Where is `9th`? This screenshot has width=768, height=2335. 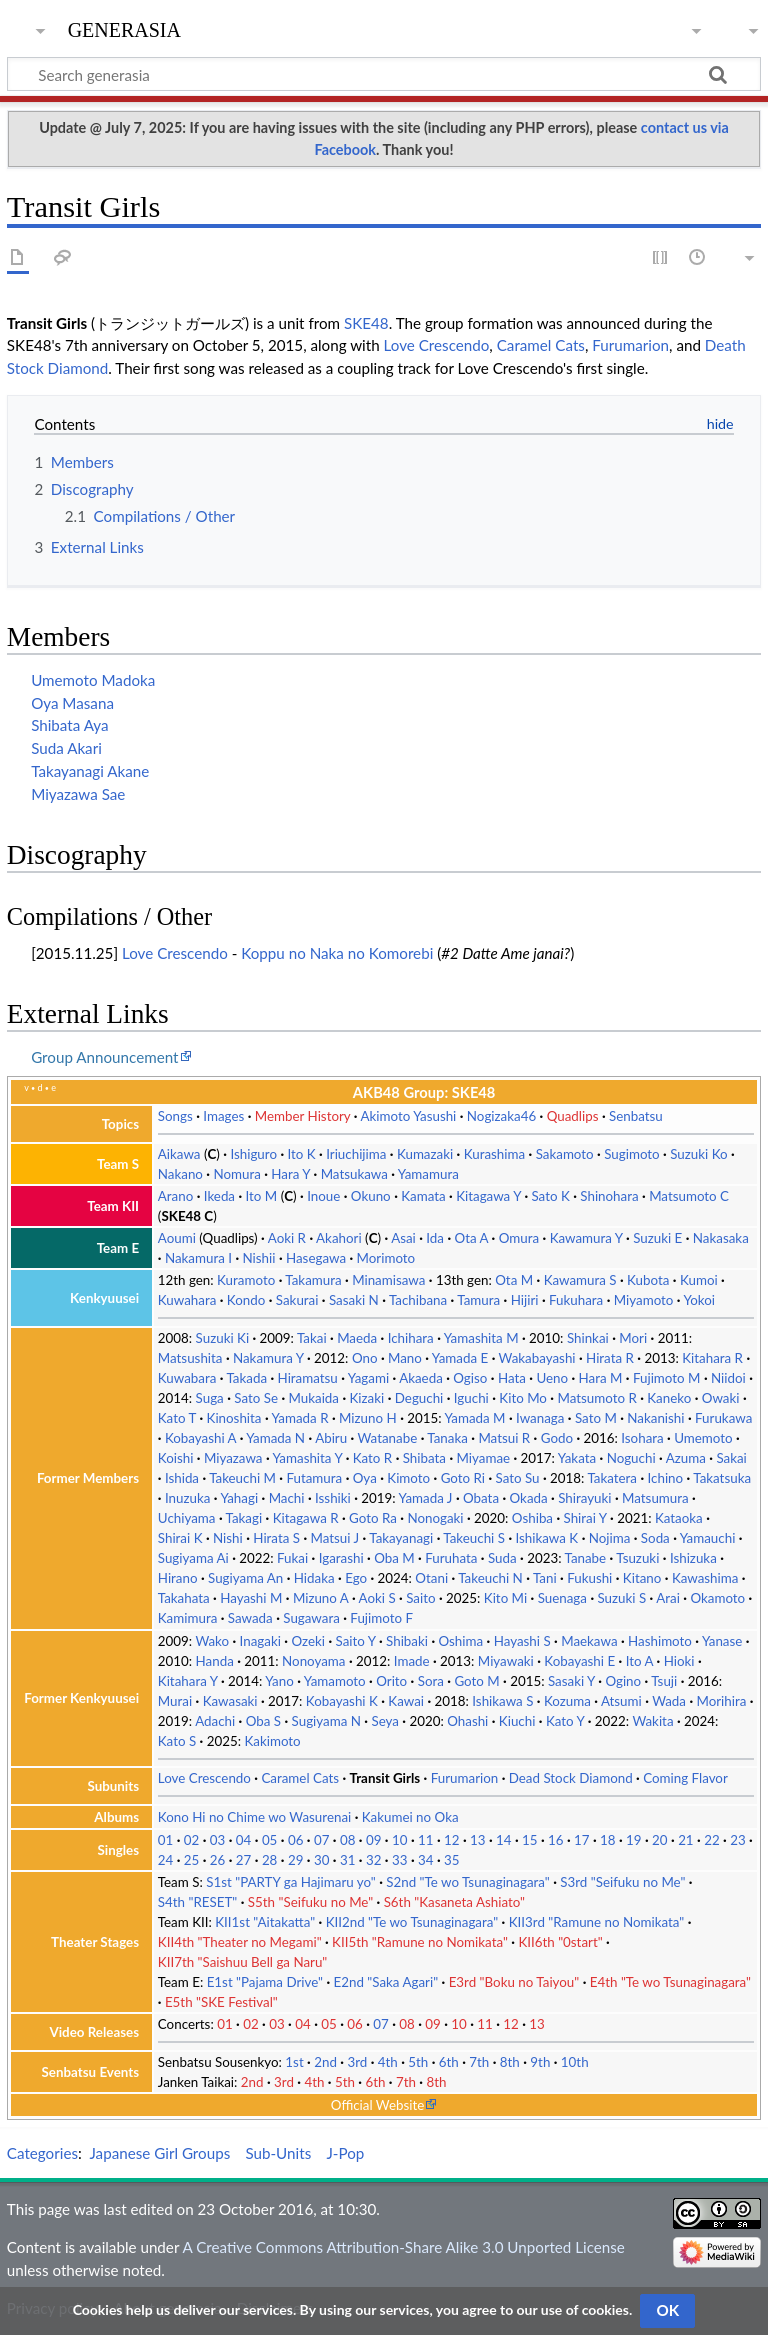
9th is located at coordinates (540, 2062).